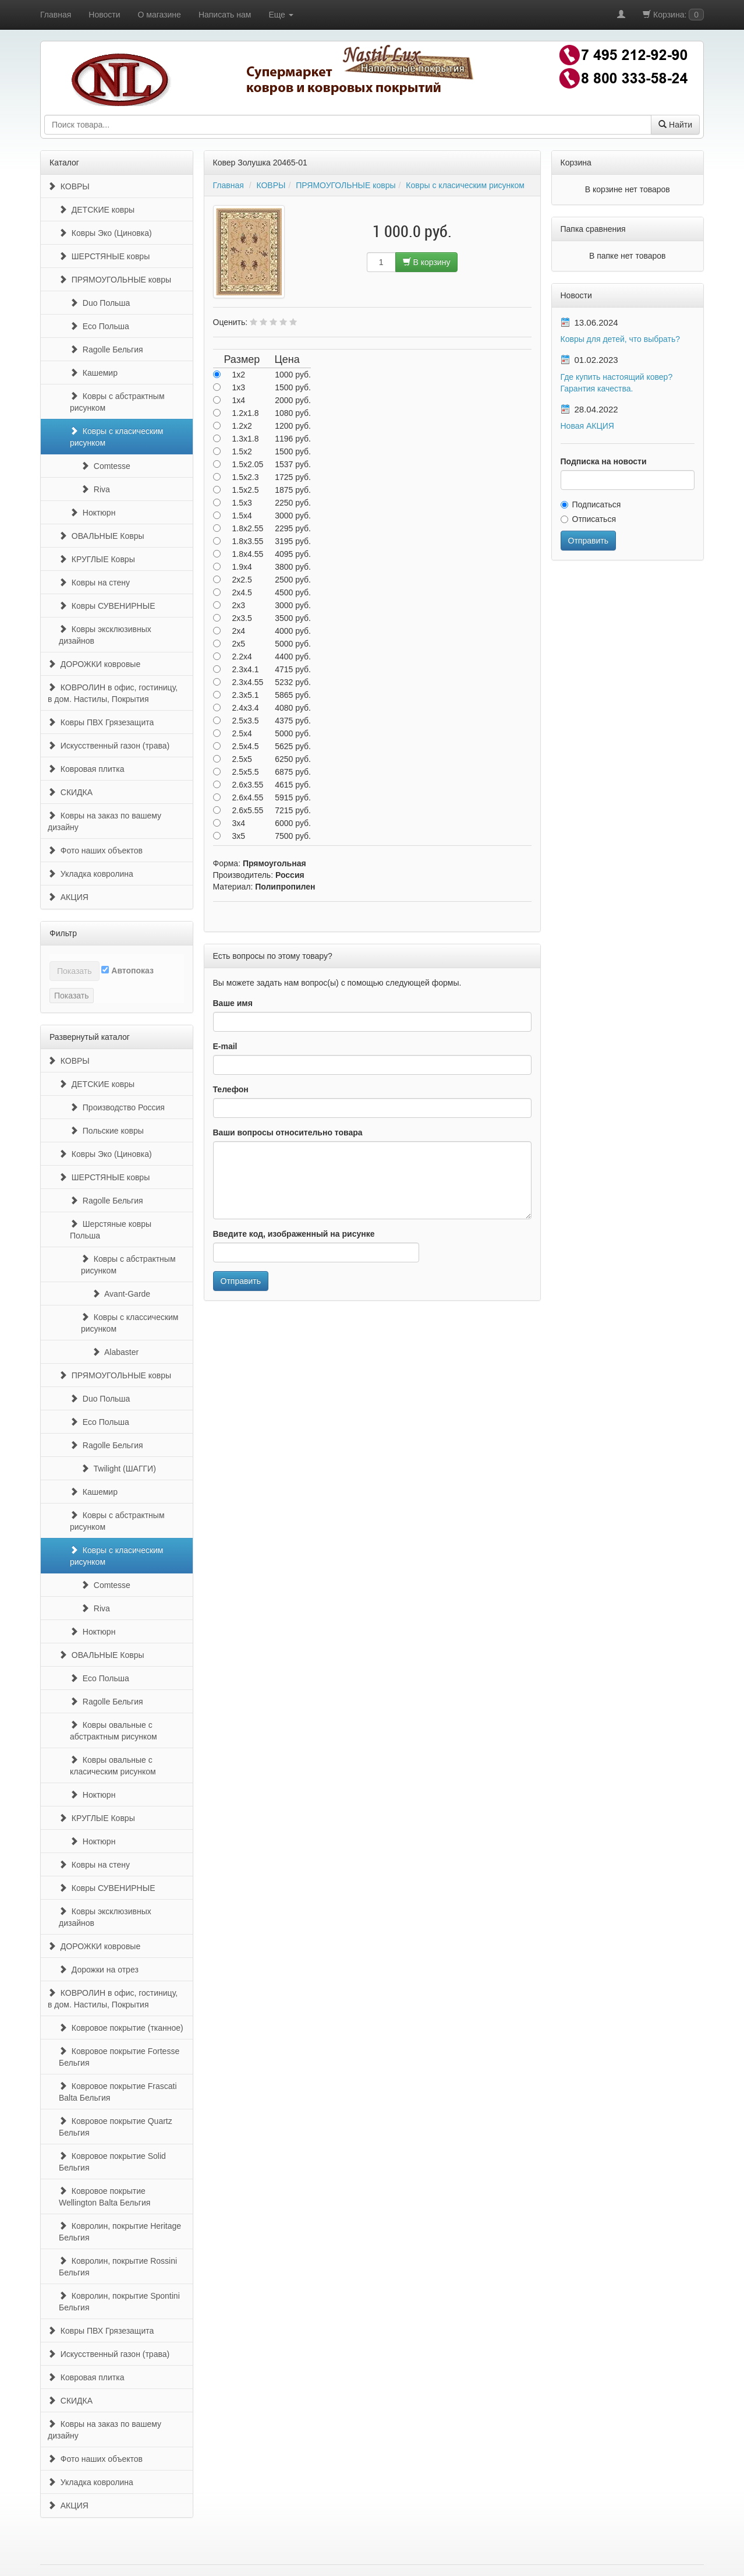 The image size is (744, 2576). I want to click on В корзину, so click(427, 262).